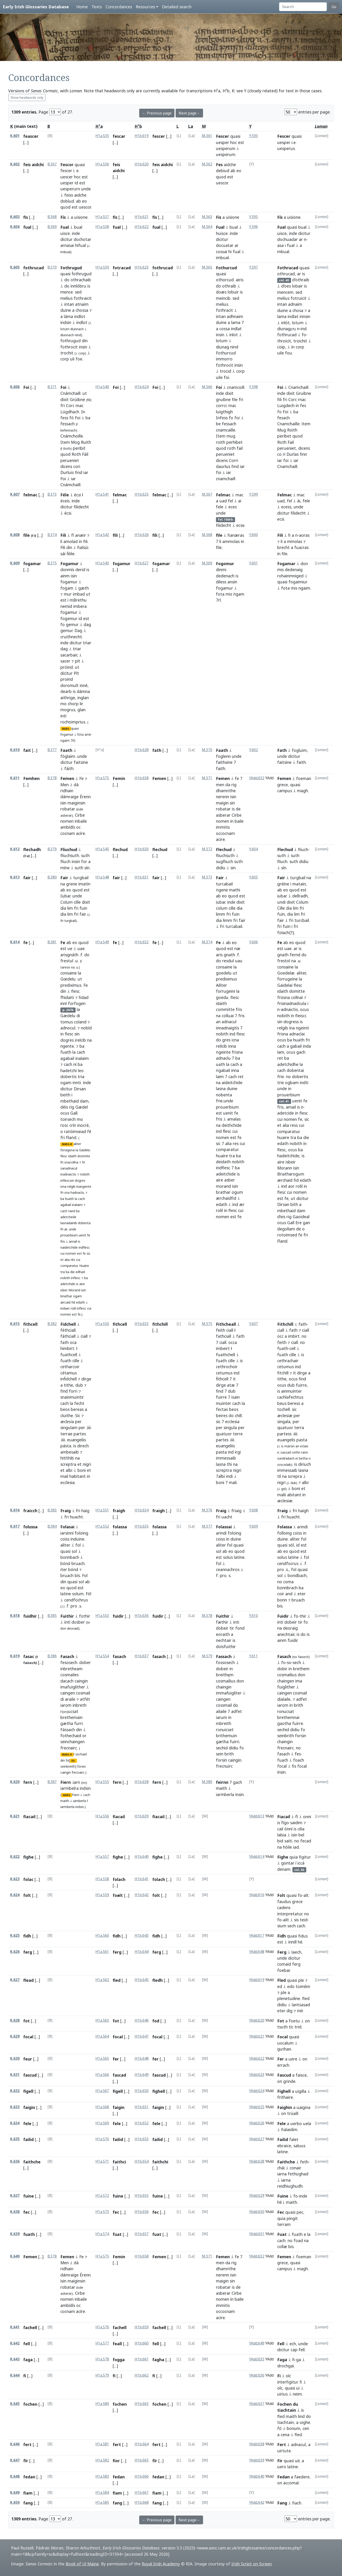 The height and width of the screenshot is (2576, 342). I want to click on partes, so click(80, 1433).